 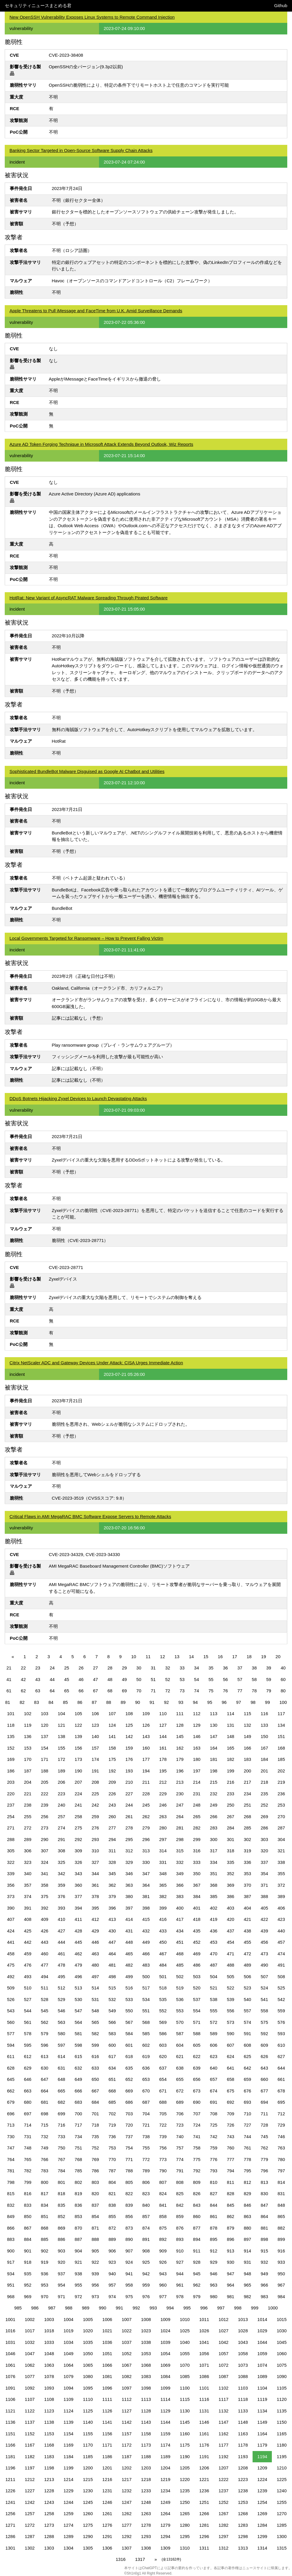 I want to click on 627, so click(x=281, y=2056).